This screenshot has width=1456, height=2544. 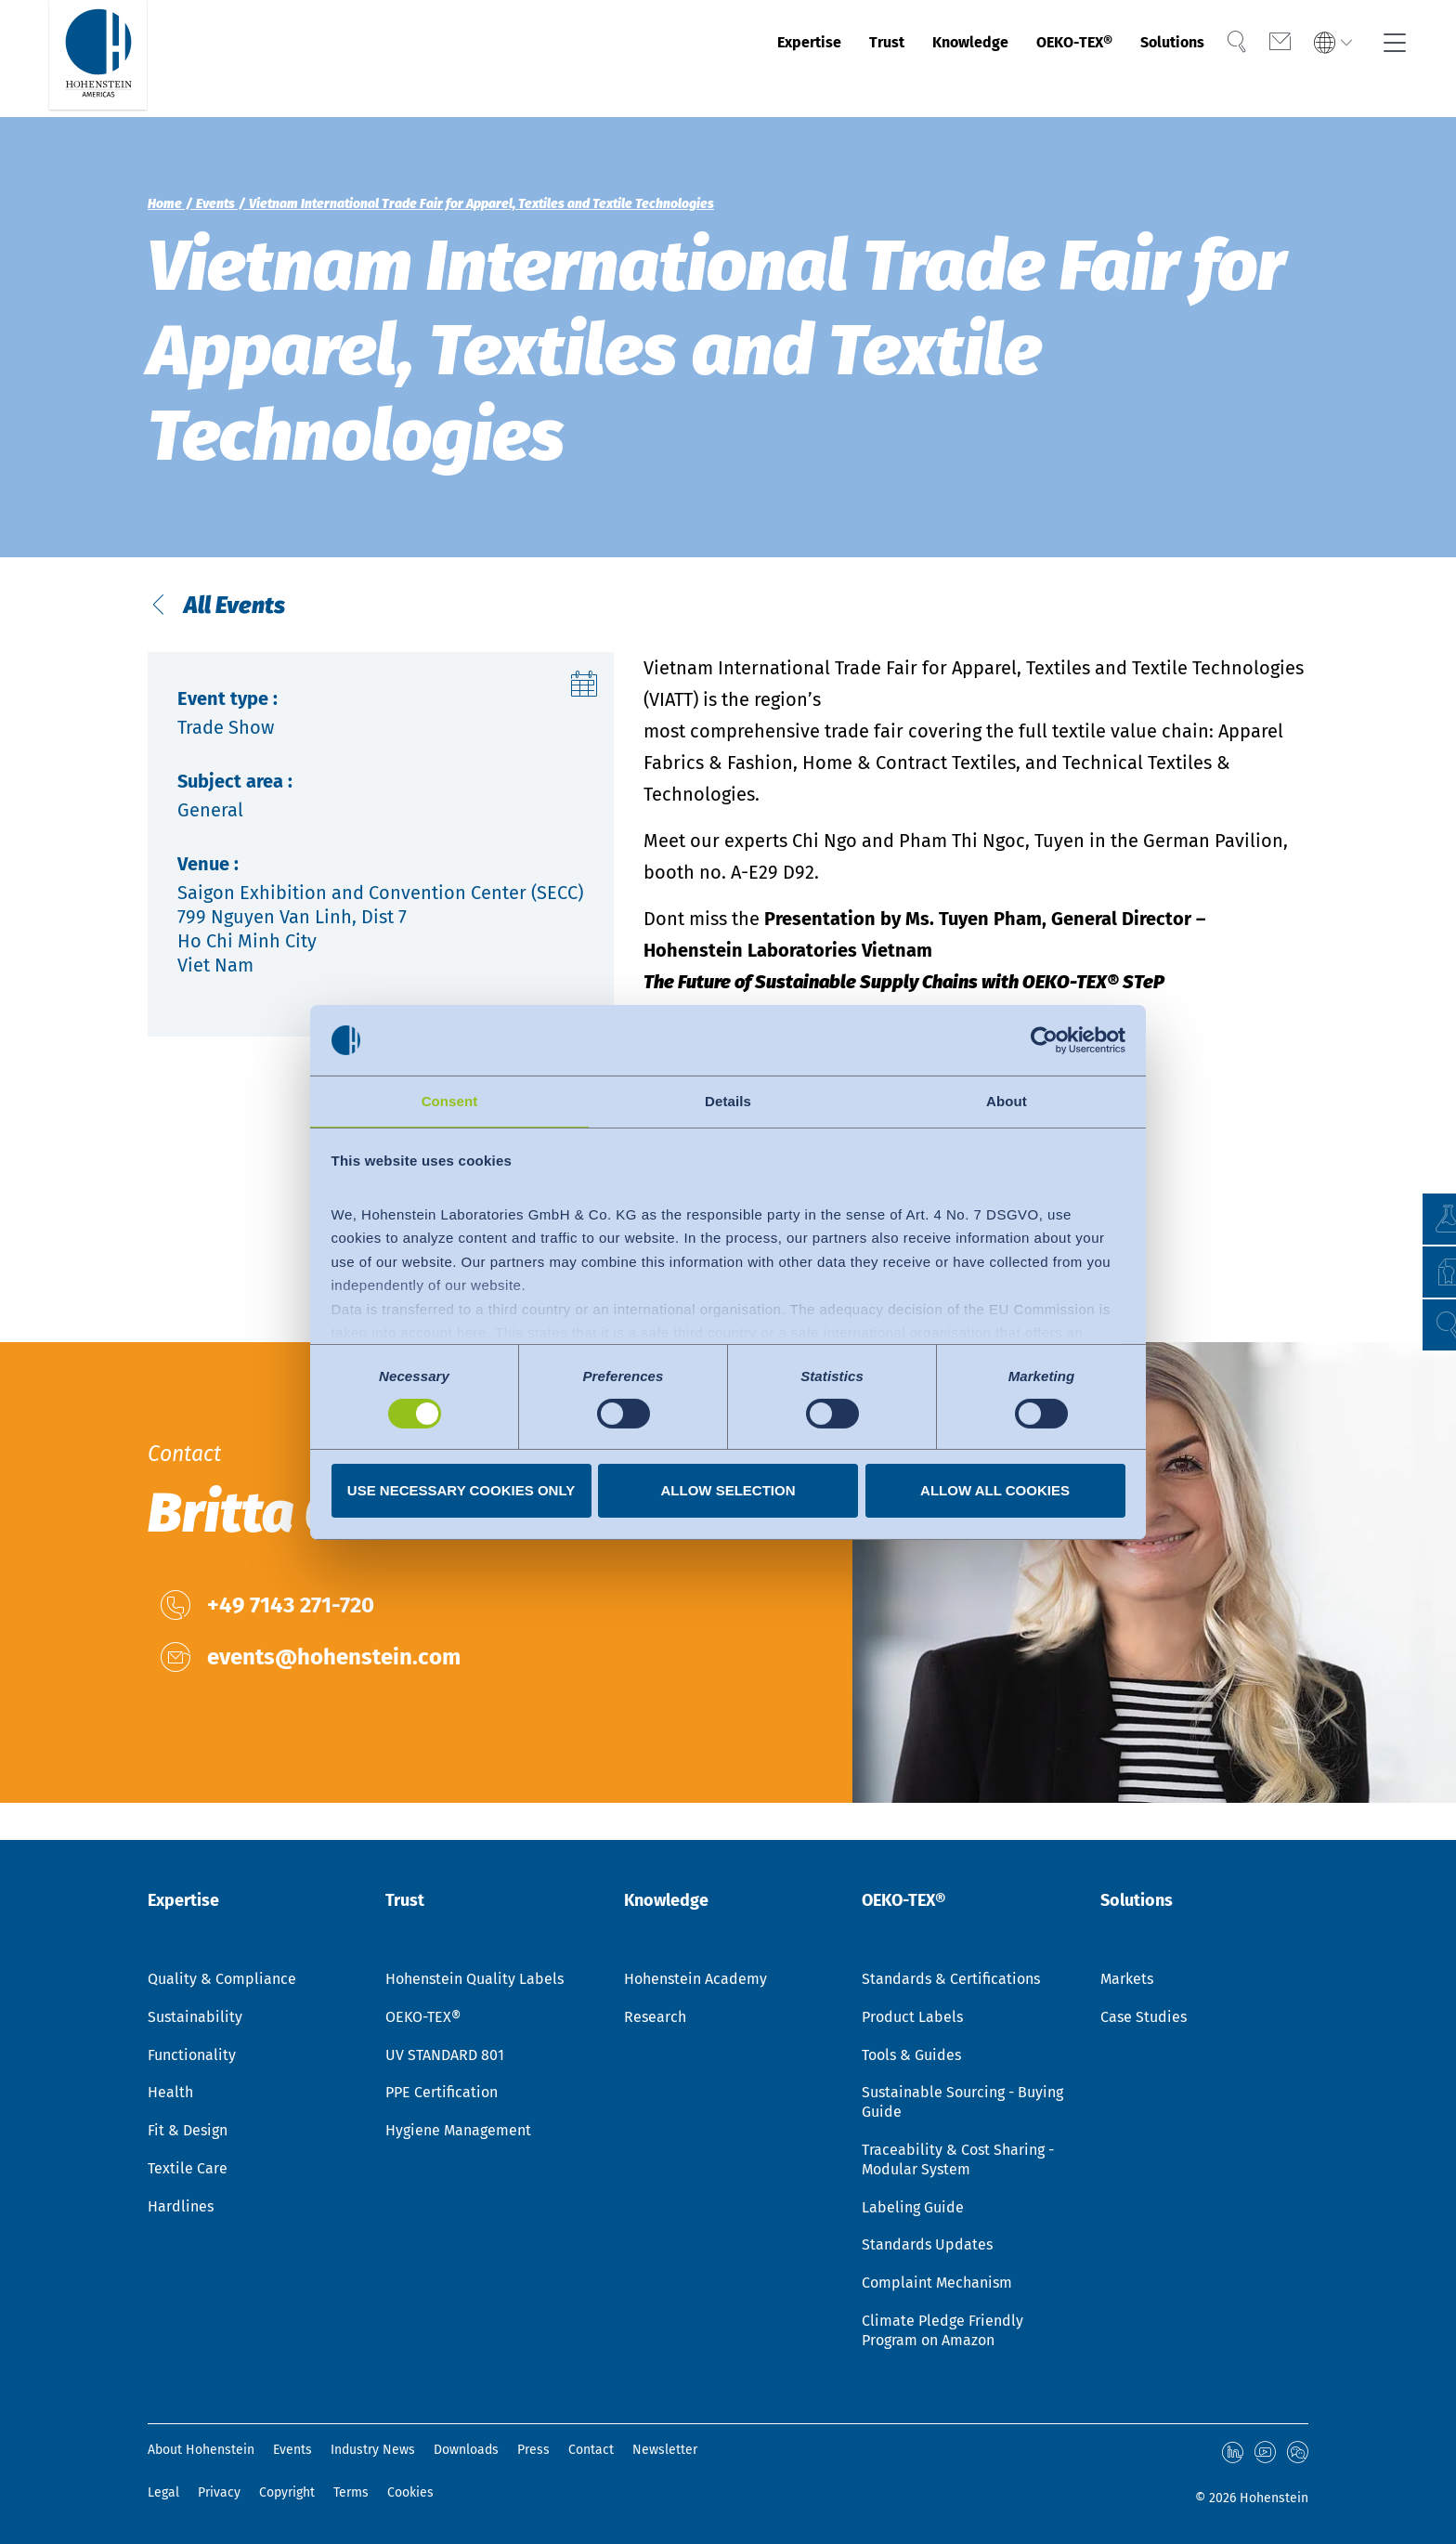 What do you see at coordinates (466, 2451) in the screenshot?
I see `Downloads` at bounding box center [466, 2451].